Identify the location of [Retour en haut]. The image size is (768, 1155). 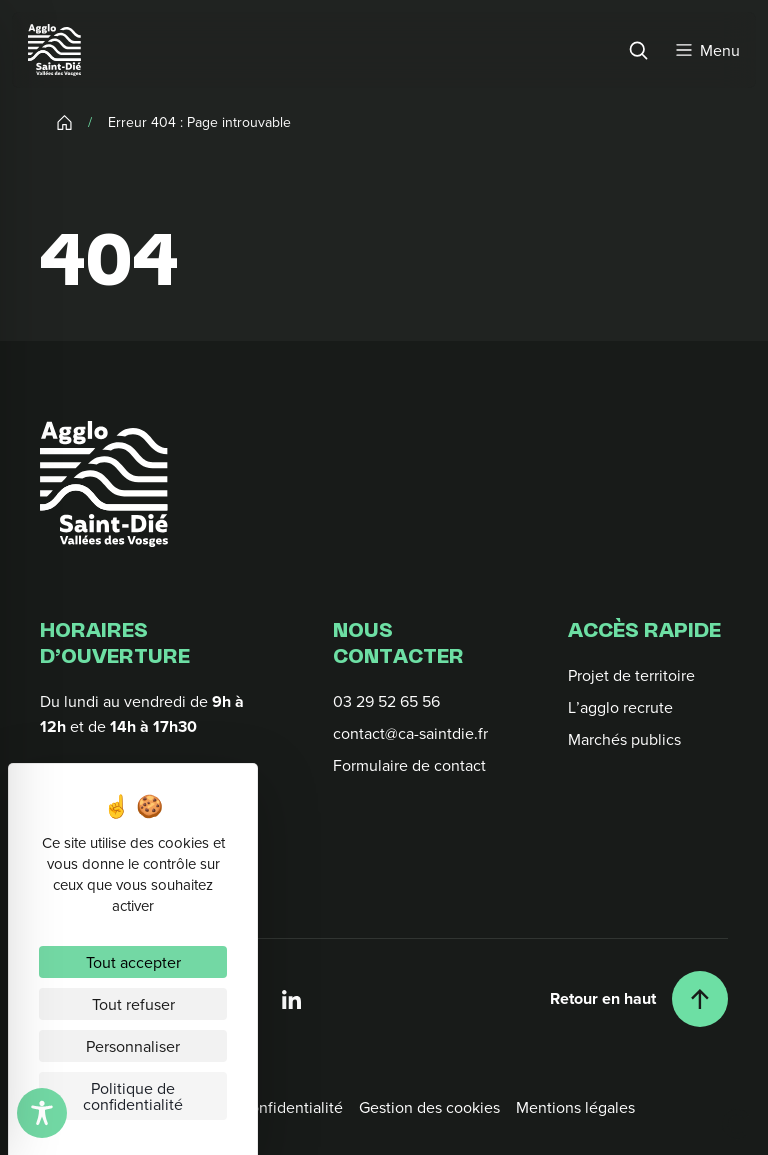
(639, 999).